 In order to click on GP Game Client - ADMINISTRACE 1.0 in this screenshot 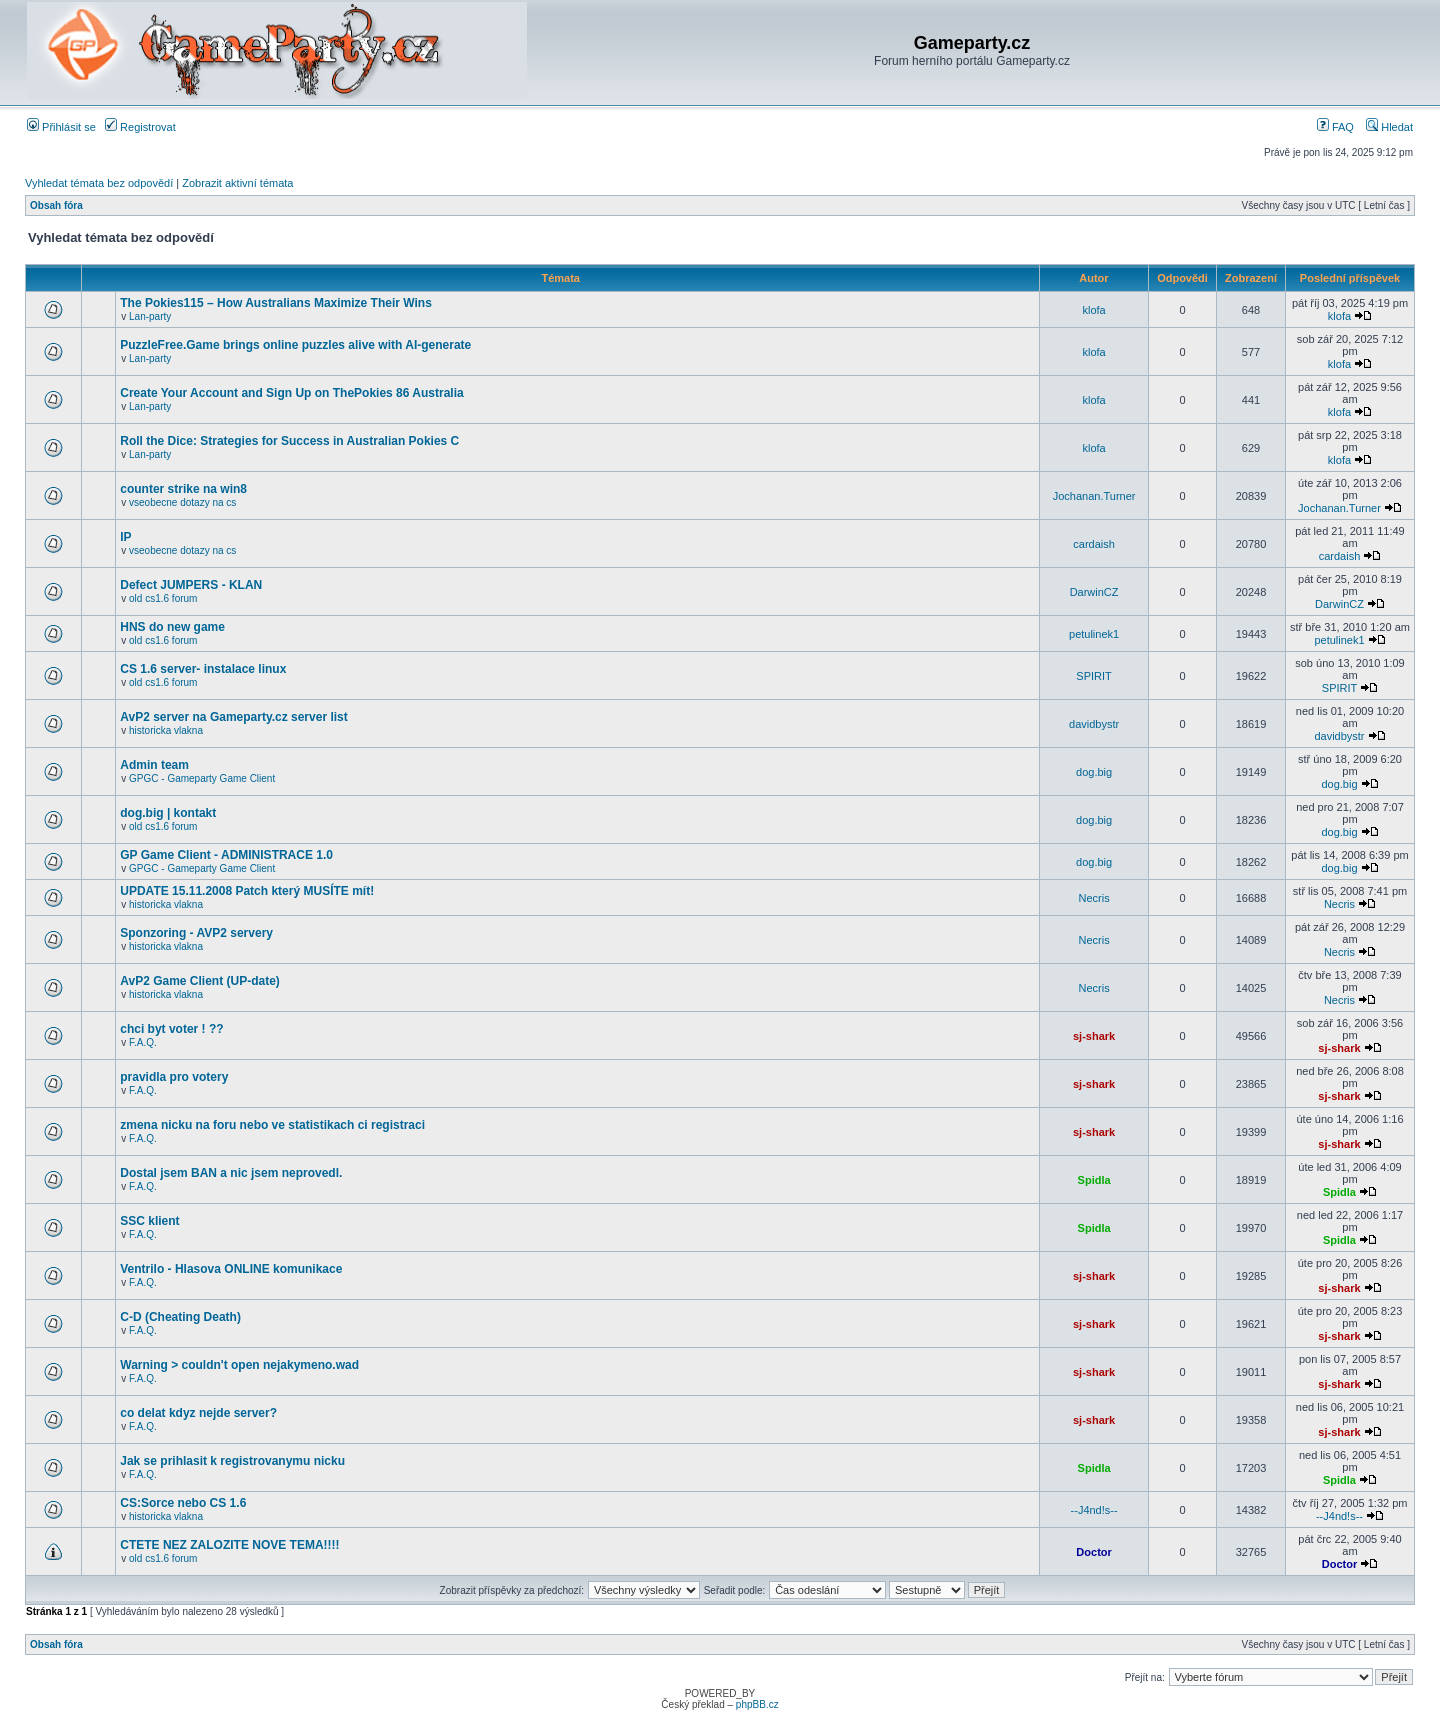, I will do `click(226, 855)`.